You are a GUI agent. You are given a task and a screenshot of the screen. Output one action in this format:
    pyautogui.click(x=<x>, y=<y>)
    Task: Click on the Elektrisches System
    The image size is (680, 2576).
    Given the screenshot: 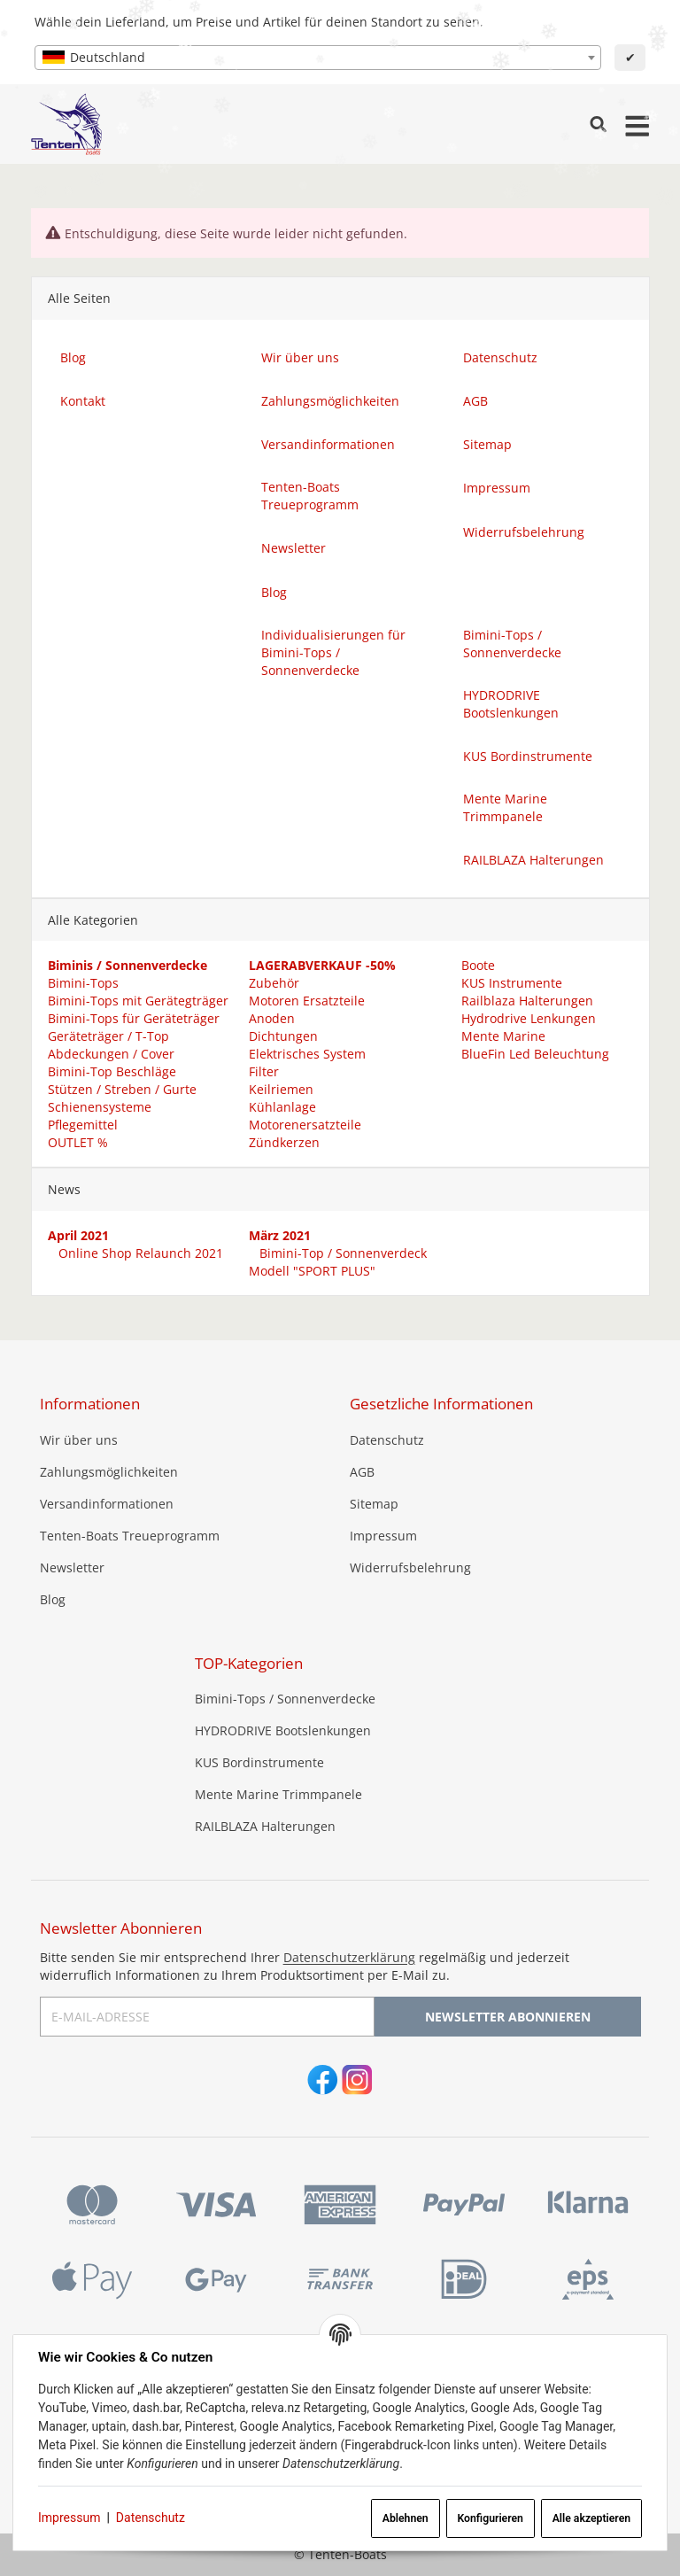 What is the action you would take?
    pyautogui.click(x=307, y=1053)
    